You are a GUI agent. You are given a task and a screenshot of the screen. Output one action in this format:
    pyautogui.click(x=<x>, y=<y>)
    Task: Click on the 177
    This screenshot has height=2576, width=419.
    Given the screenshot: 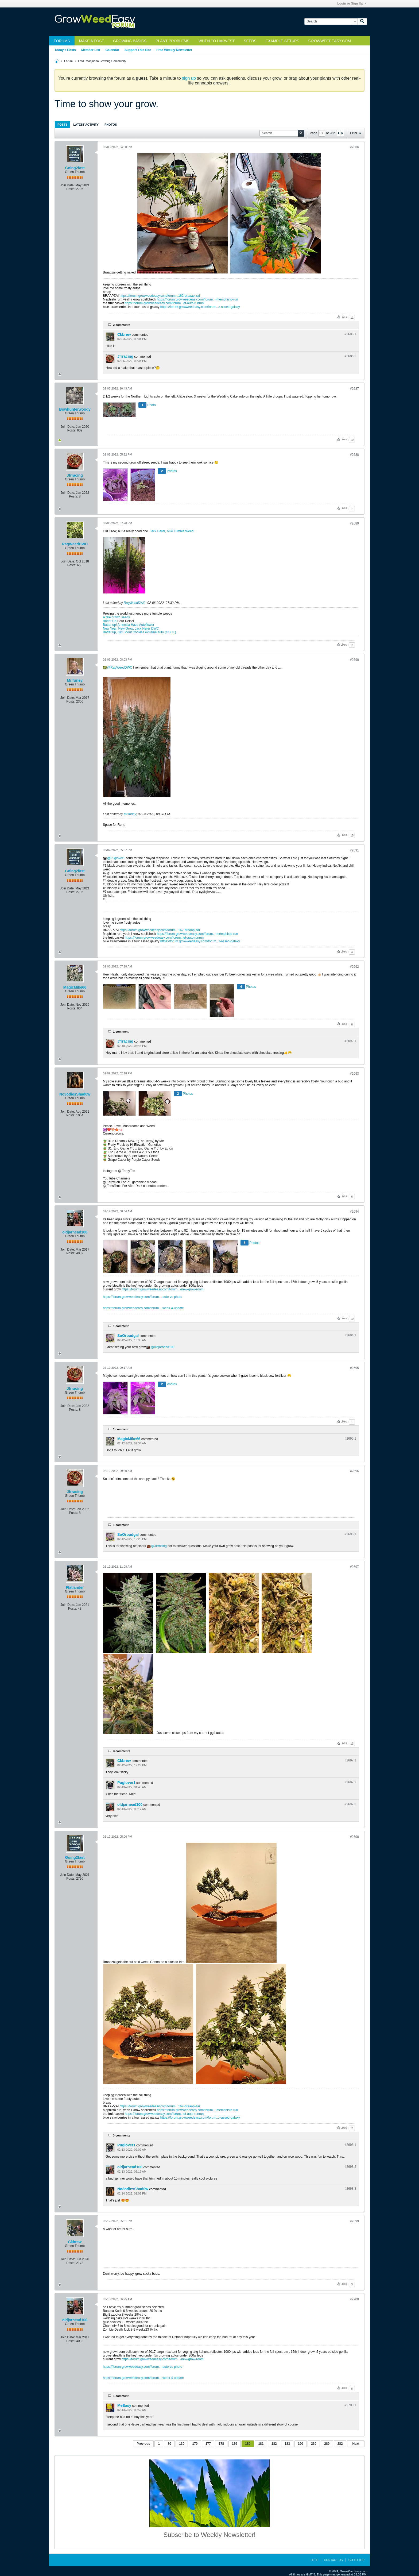 What is the action you would take?
    pyautogui.click(x=208, y=2444)
    